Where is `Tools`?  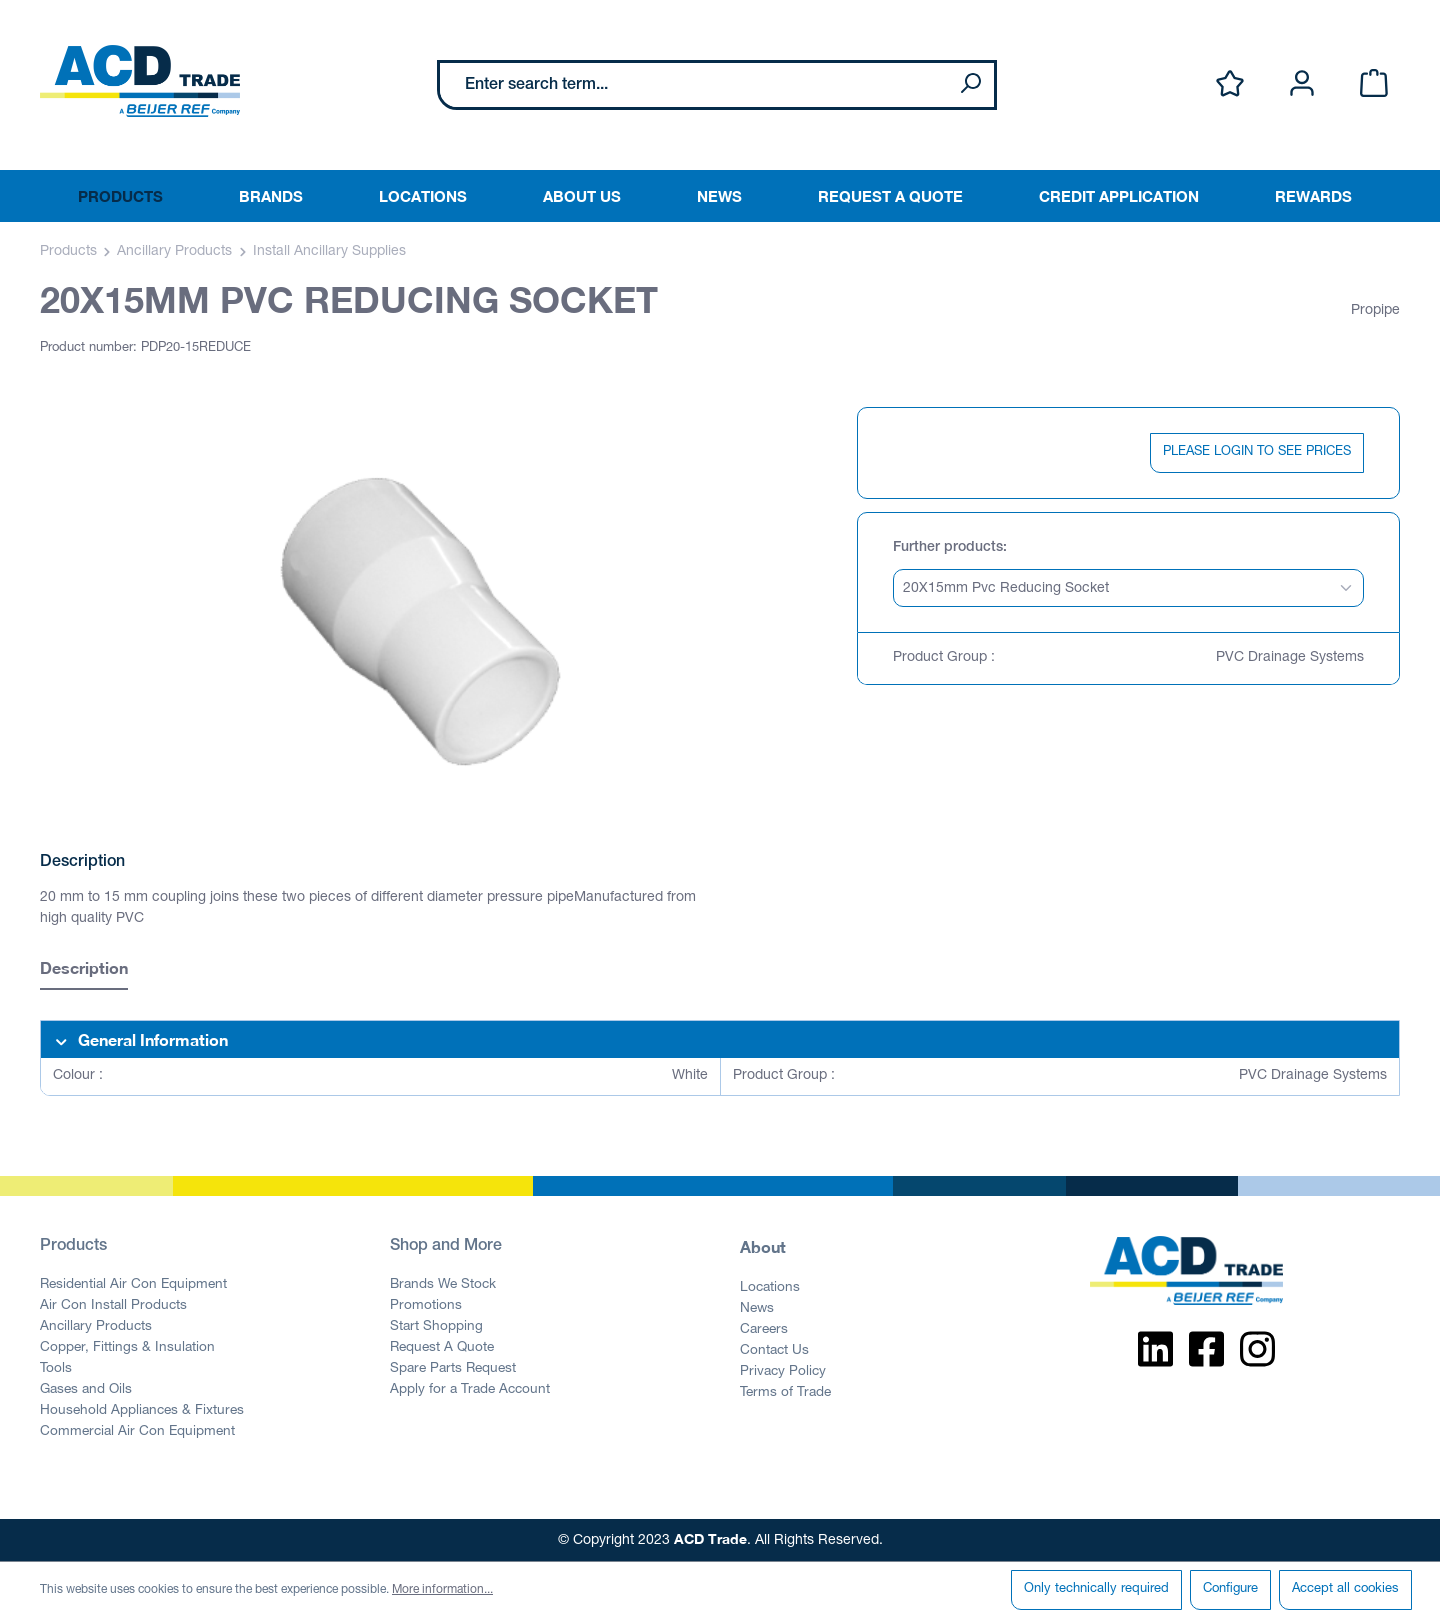 Tools is located at coordinates (56, 1369).